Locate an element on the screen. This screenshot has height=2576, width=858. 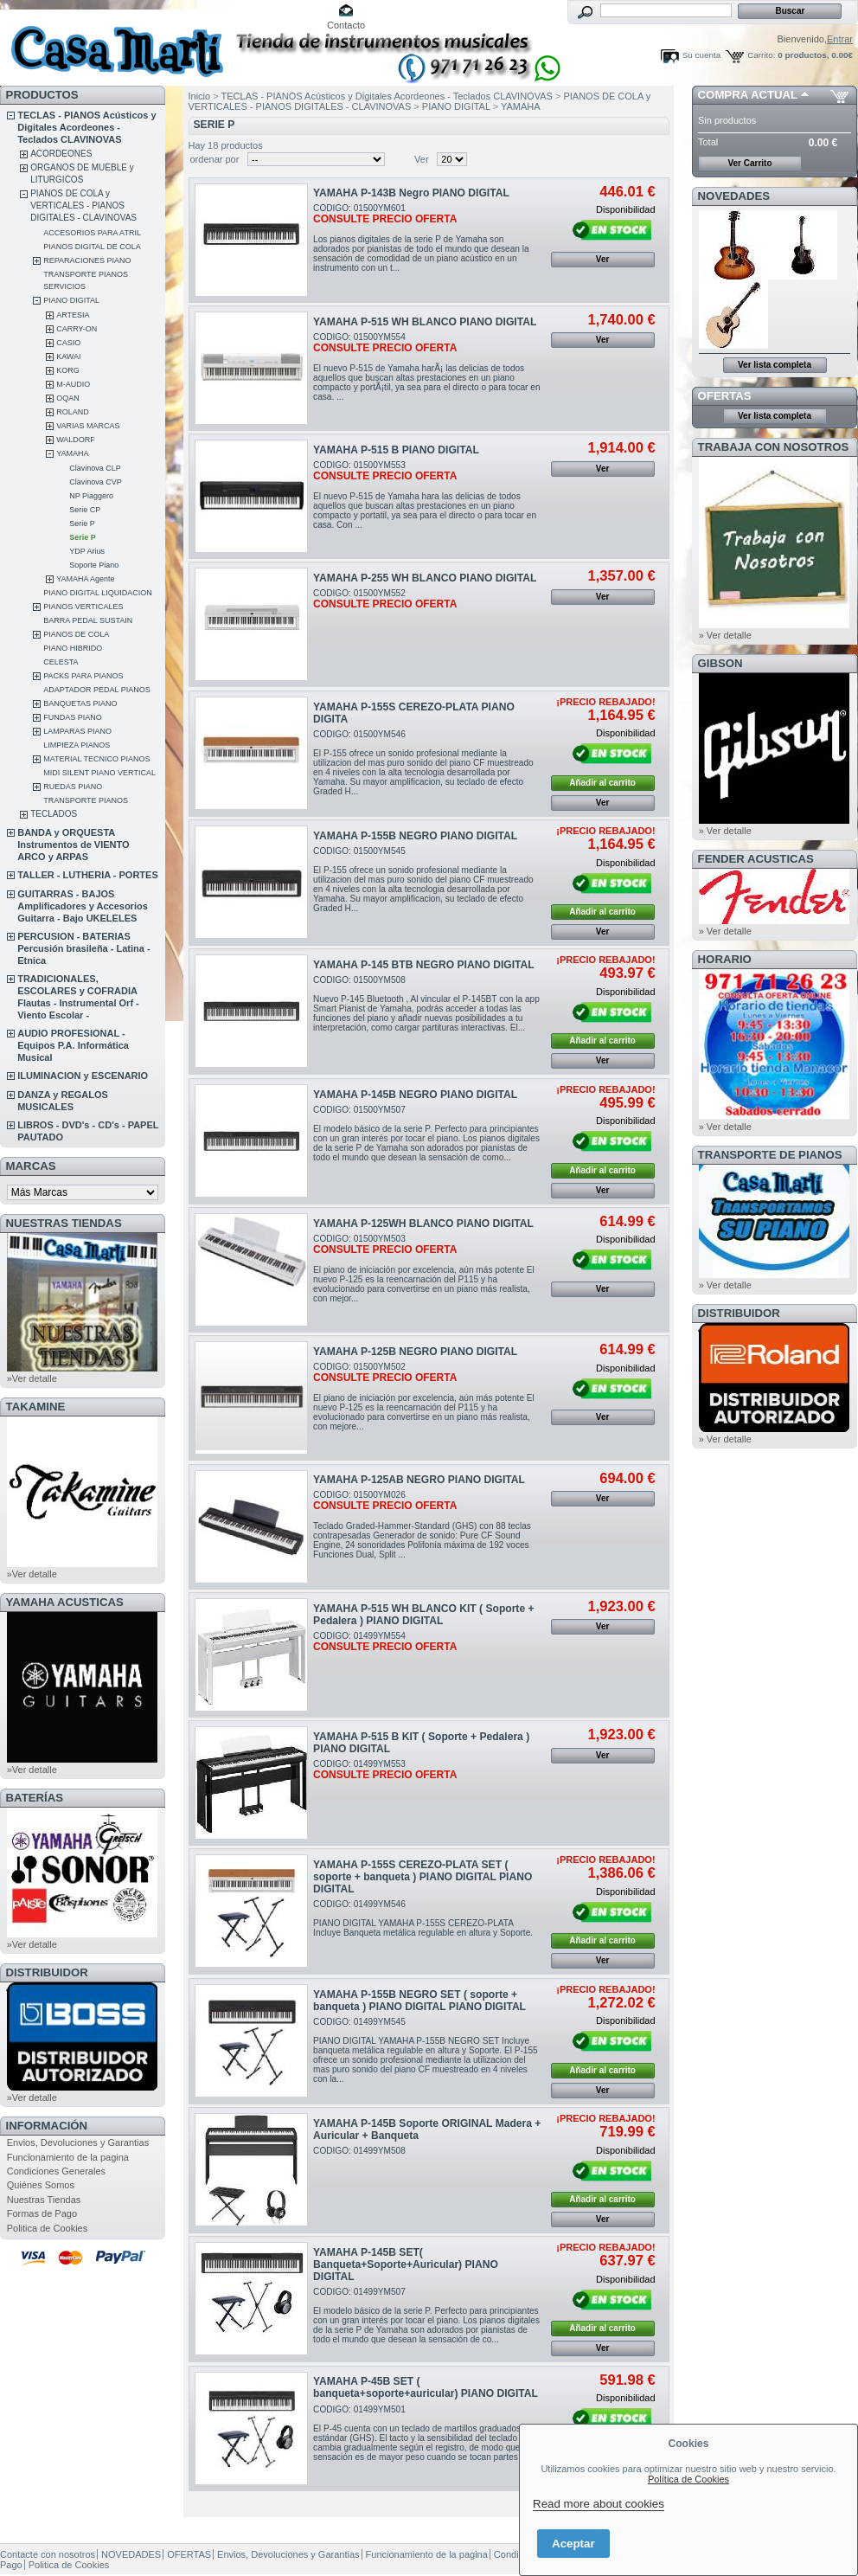
Transporte de Pianos is located at coordinates (770, 1154).